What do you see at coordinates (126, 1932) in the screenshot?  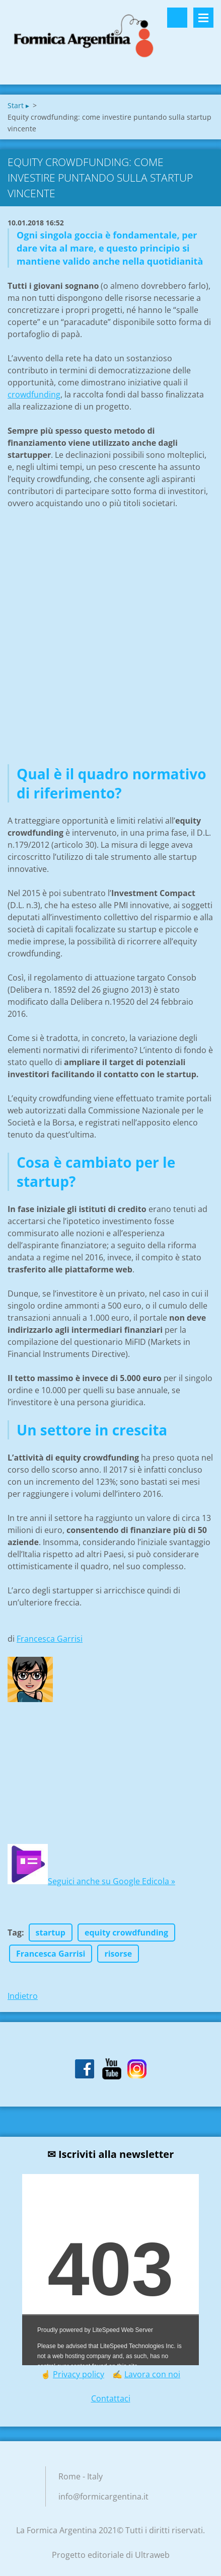 I see `equity crowdfunding` at bounding box center [126, 1932].